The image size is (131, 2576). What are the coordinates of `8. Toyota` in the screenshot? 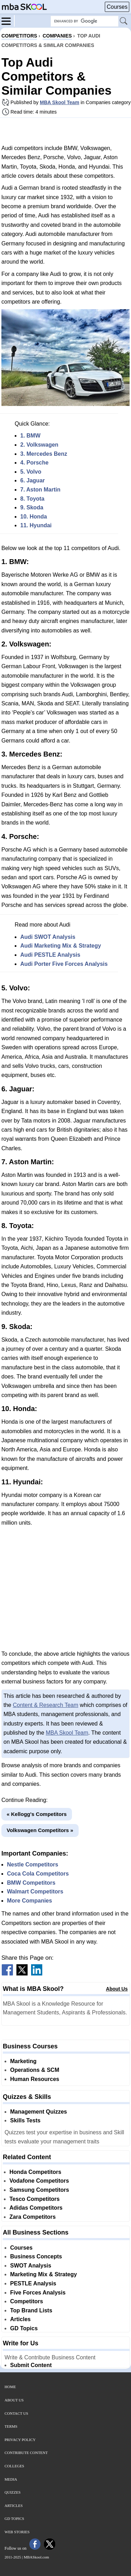 It's located at (32, 499).